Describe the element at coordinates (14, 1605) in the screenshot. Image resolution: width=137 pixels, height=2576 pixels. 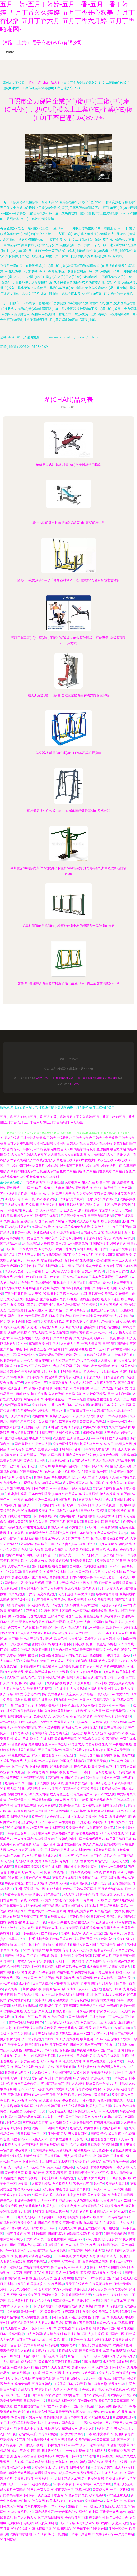
I see `91部免费电影` at that location.